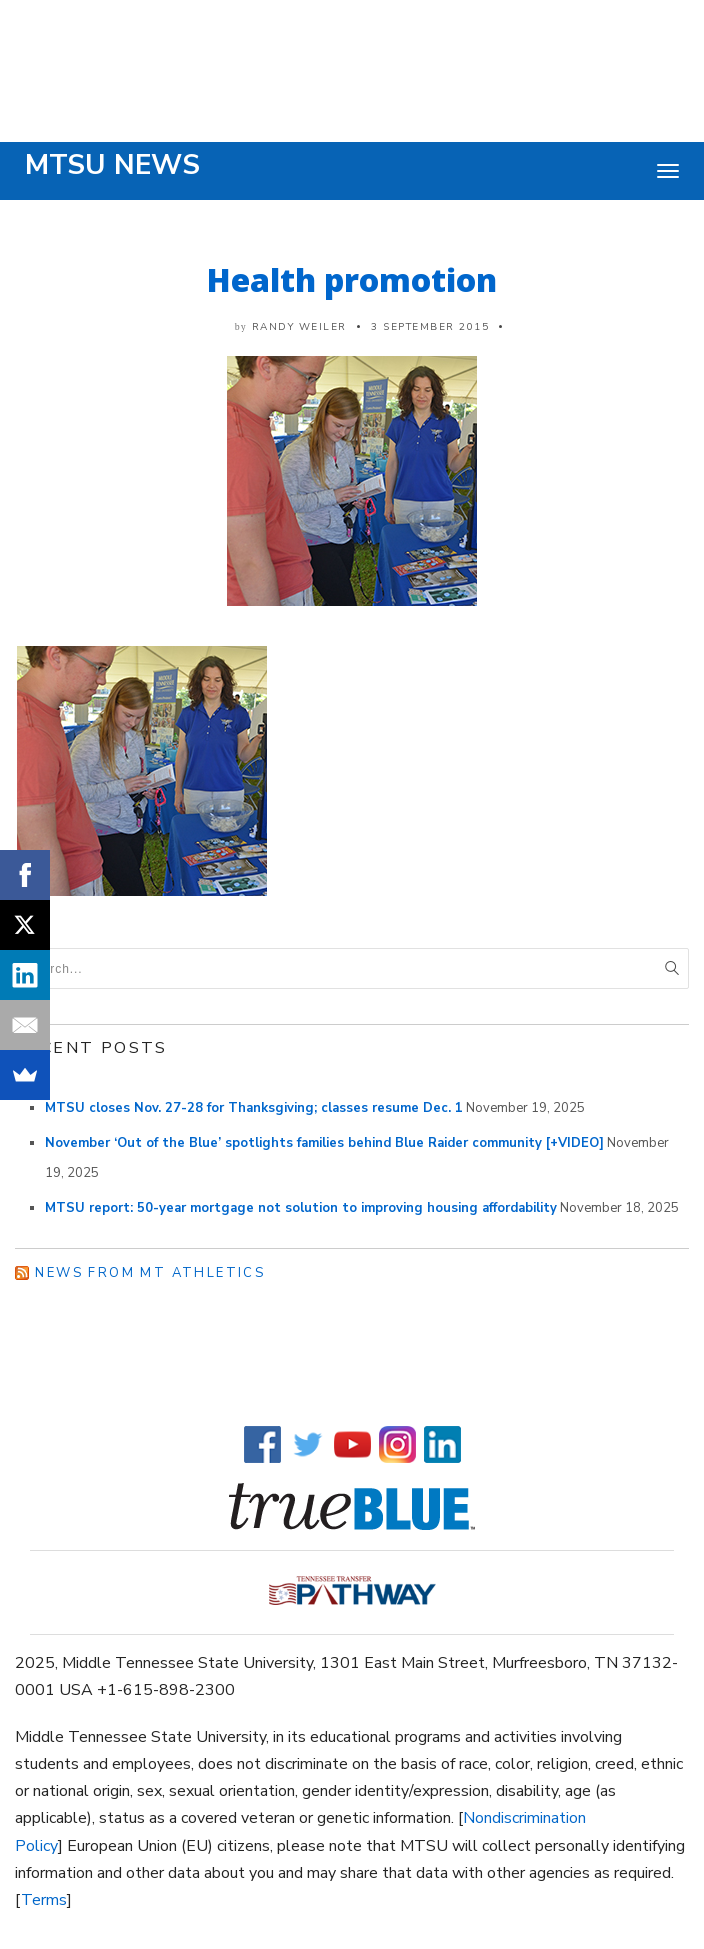 The image size is (704, 1949). Describe the element at coordinates (301, 1208) in the screenshot. I see `MTSU report: 50-year mortgage not solution to improving housing affordability` at that location.